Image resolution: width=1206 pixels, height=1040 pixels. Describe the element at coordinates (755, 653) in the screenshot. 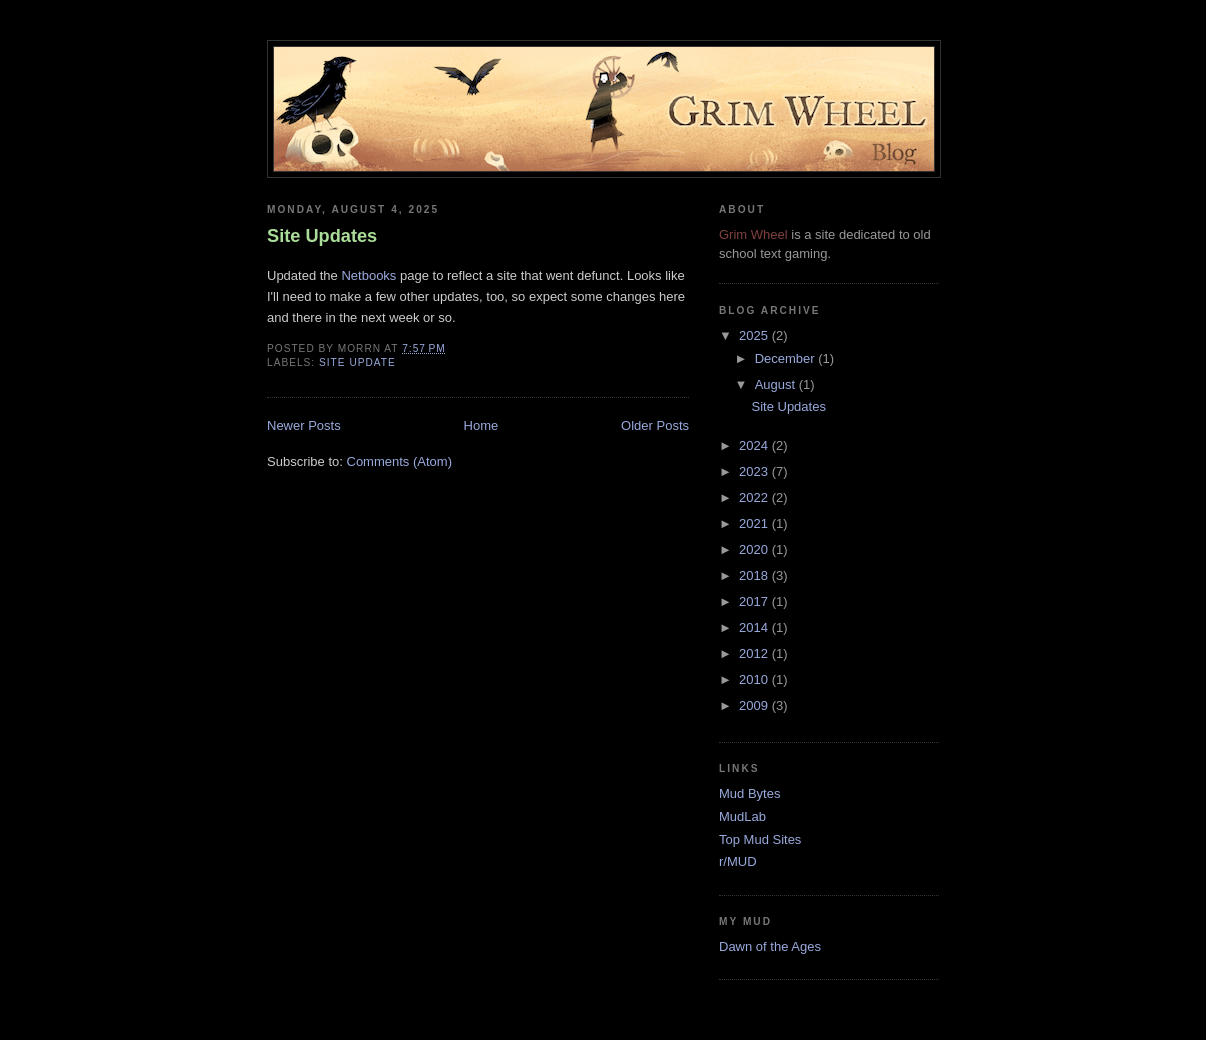

I see `2012` at that location.